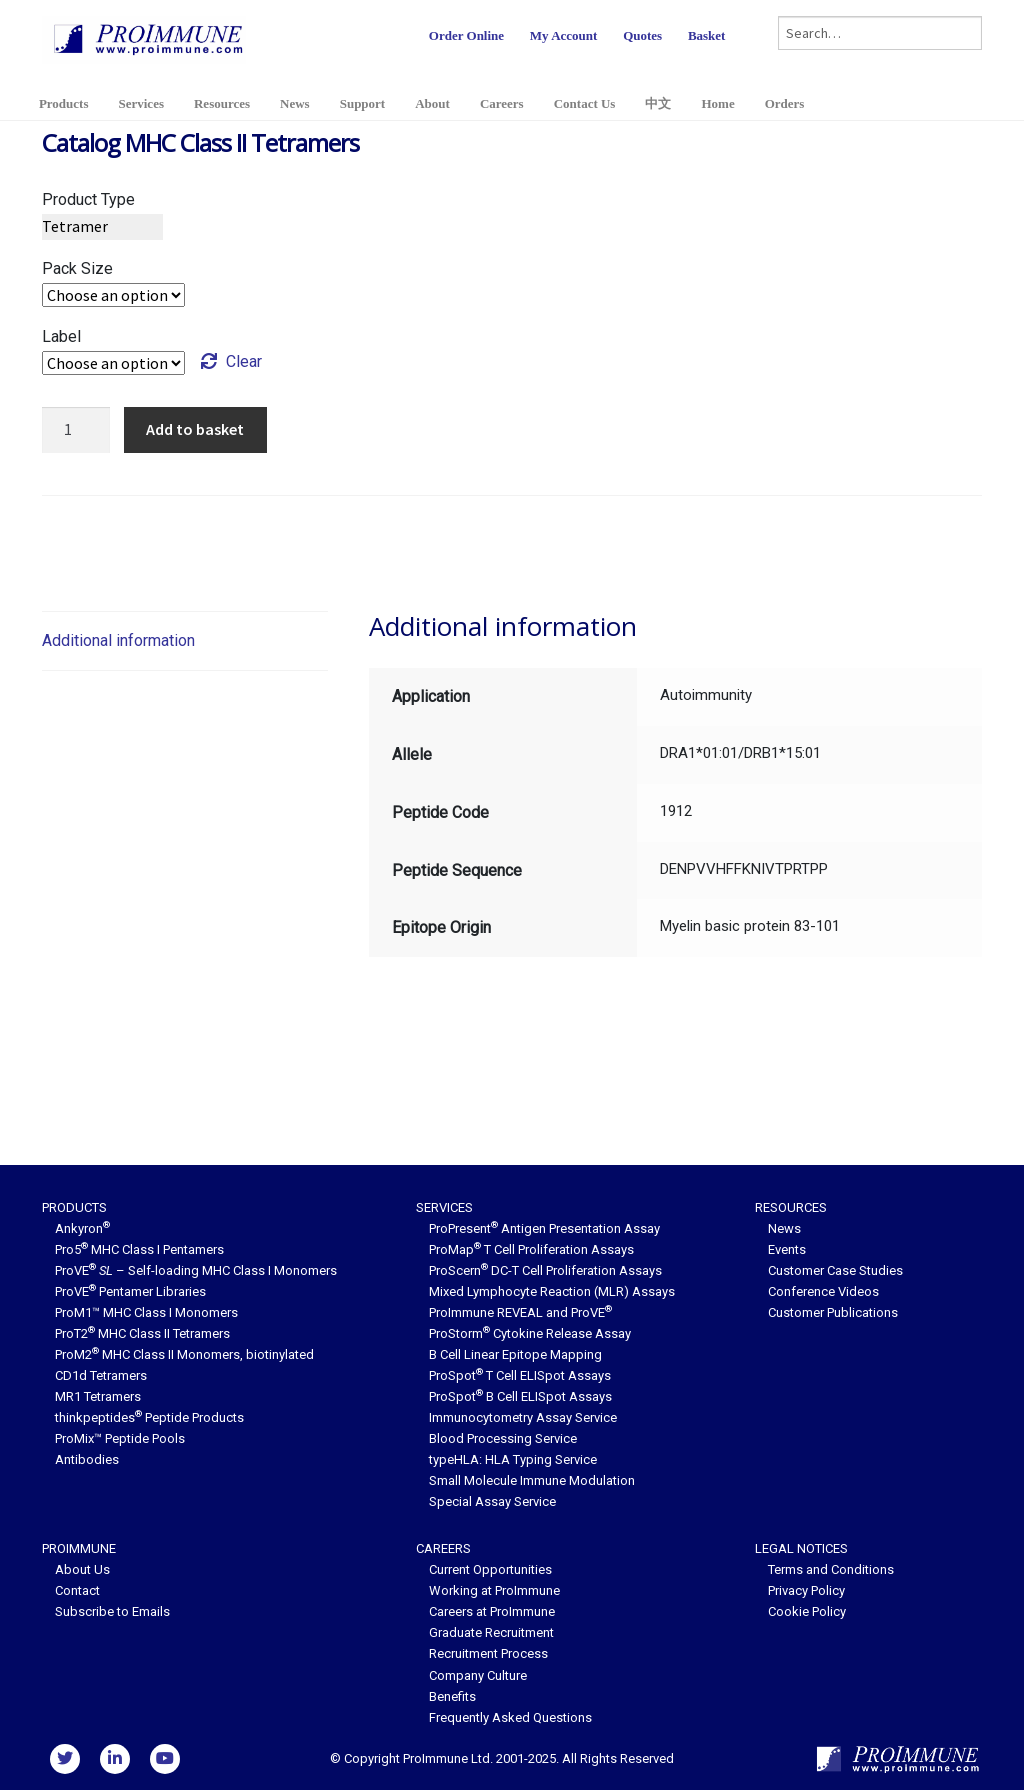  I want to click on Special Assay Service, so click(492, 1501).